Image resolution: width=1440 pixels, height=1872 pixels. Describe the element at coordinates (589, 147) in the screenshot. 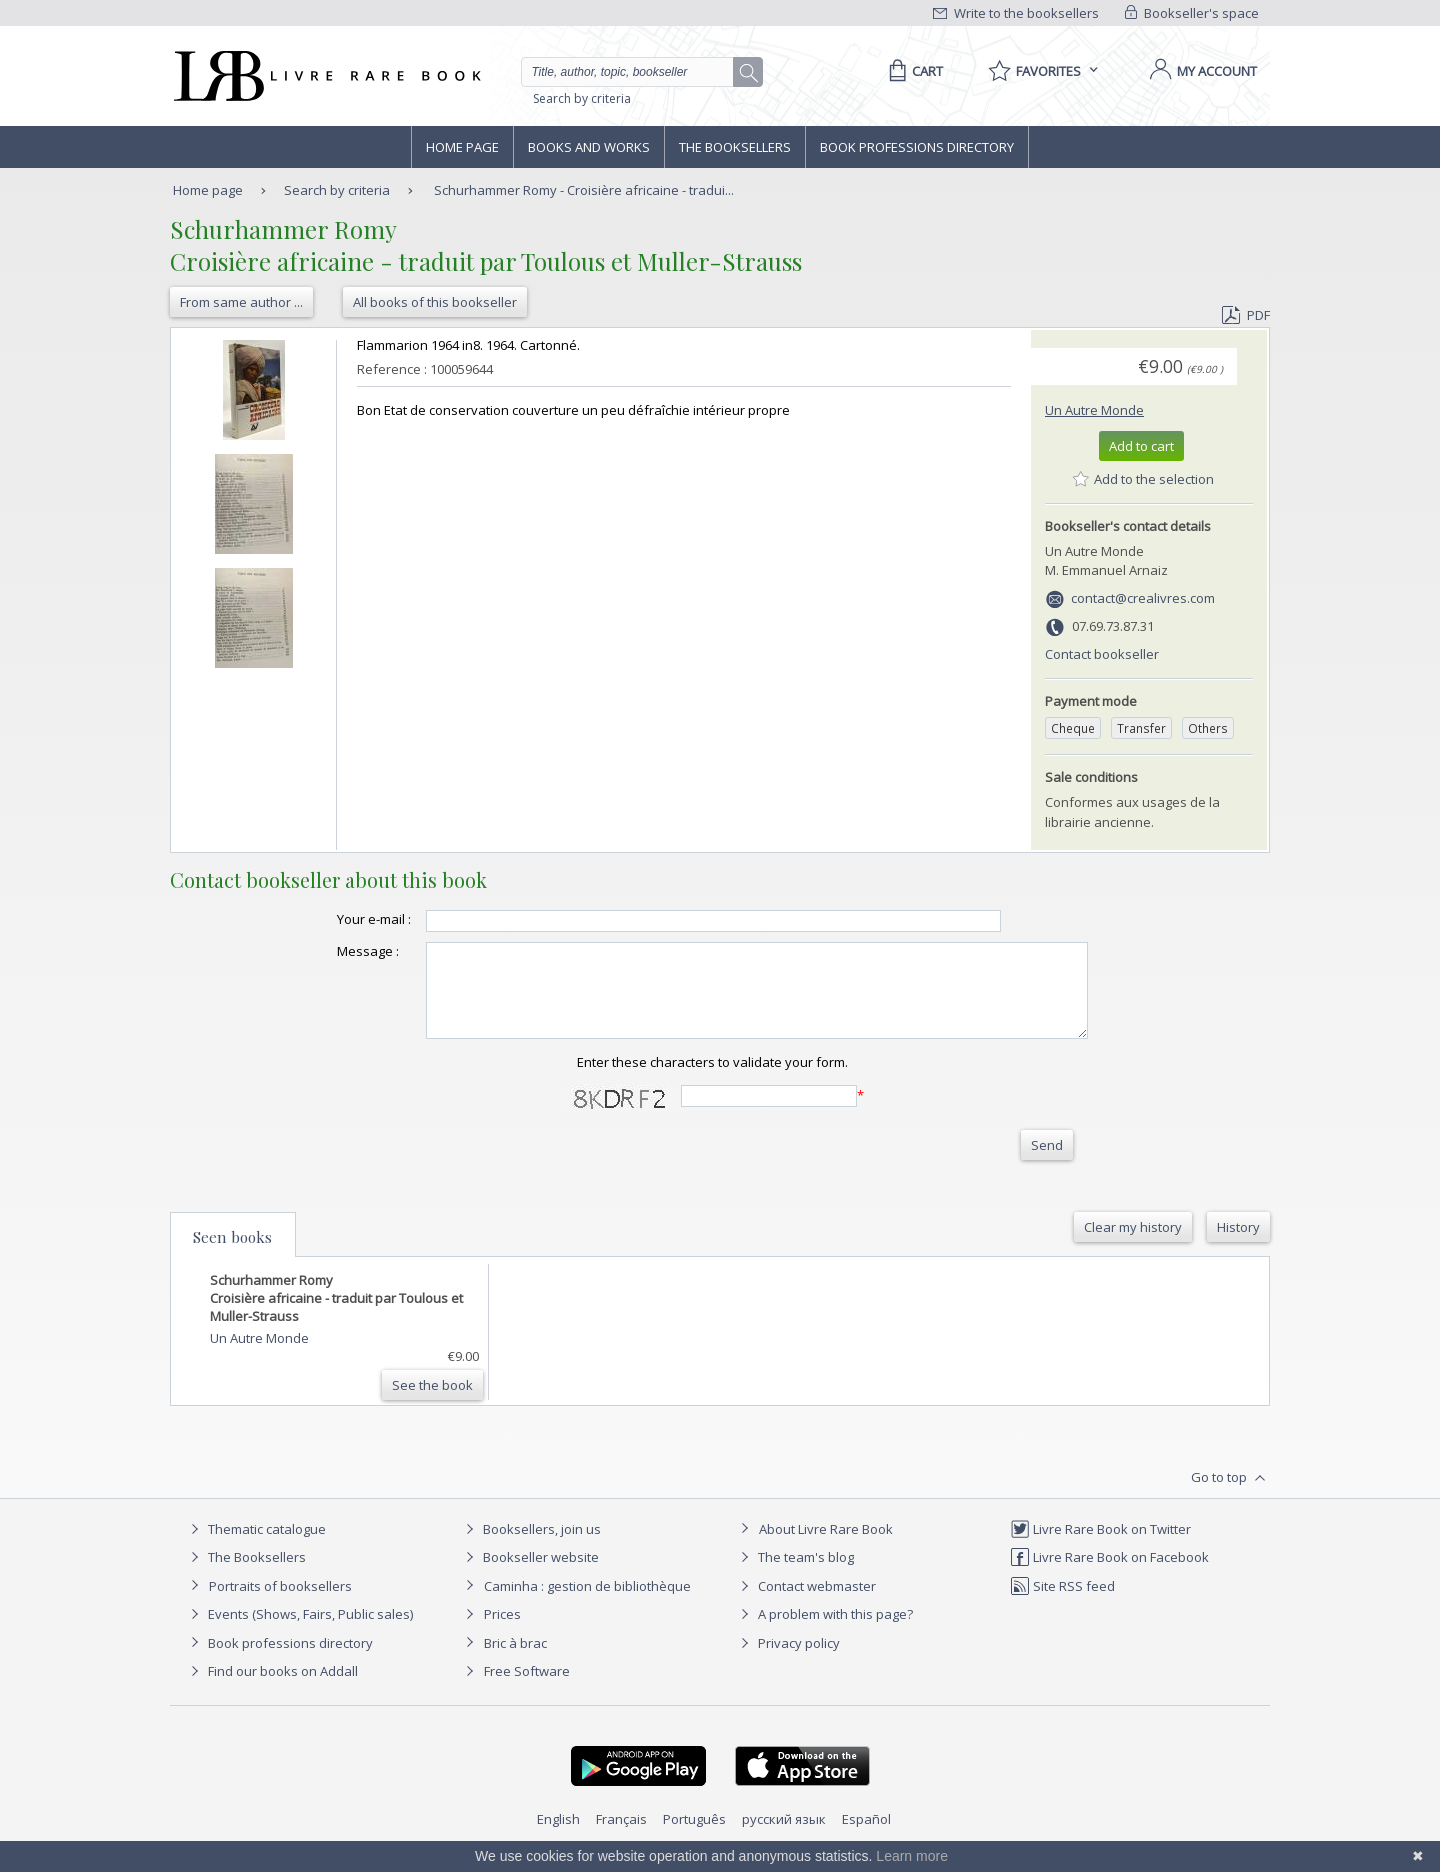

I see `Books and works` at that location.